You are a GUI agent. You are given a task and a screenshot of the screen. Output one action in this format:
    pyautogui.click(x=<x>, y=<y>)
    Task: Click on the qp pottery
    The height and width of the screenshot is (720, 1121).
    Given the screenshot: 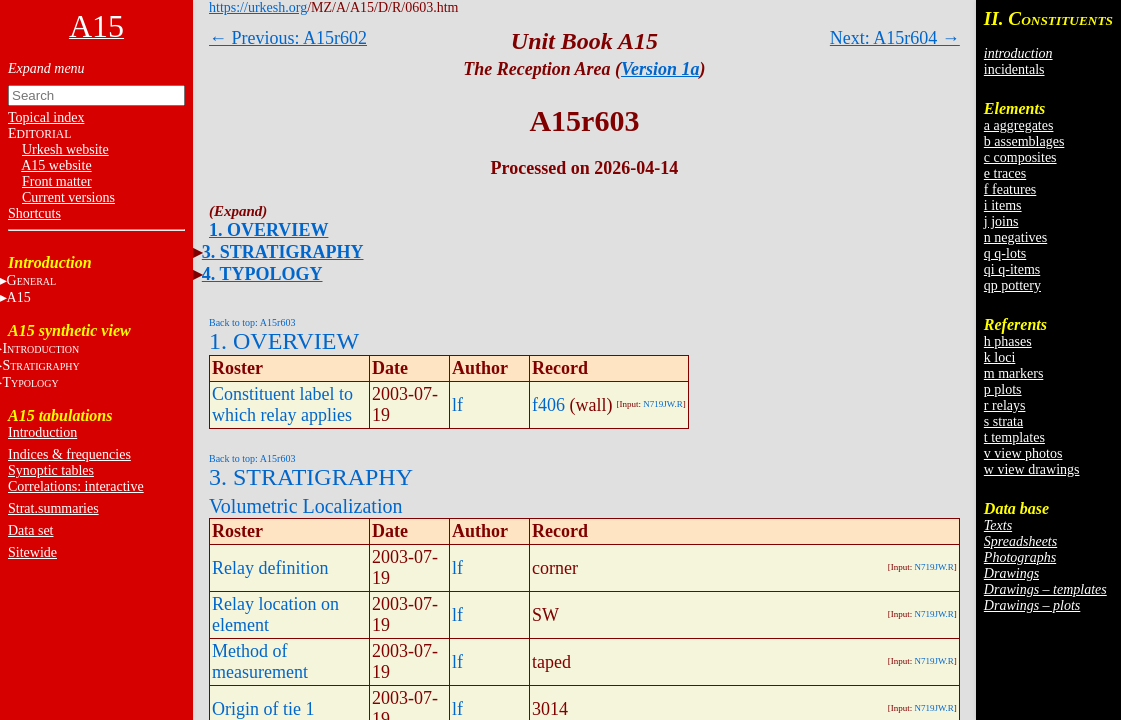 What is the action you would take?
    pyautogui.click(x=1012, y=285)
    